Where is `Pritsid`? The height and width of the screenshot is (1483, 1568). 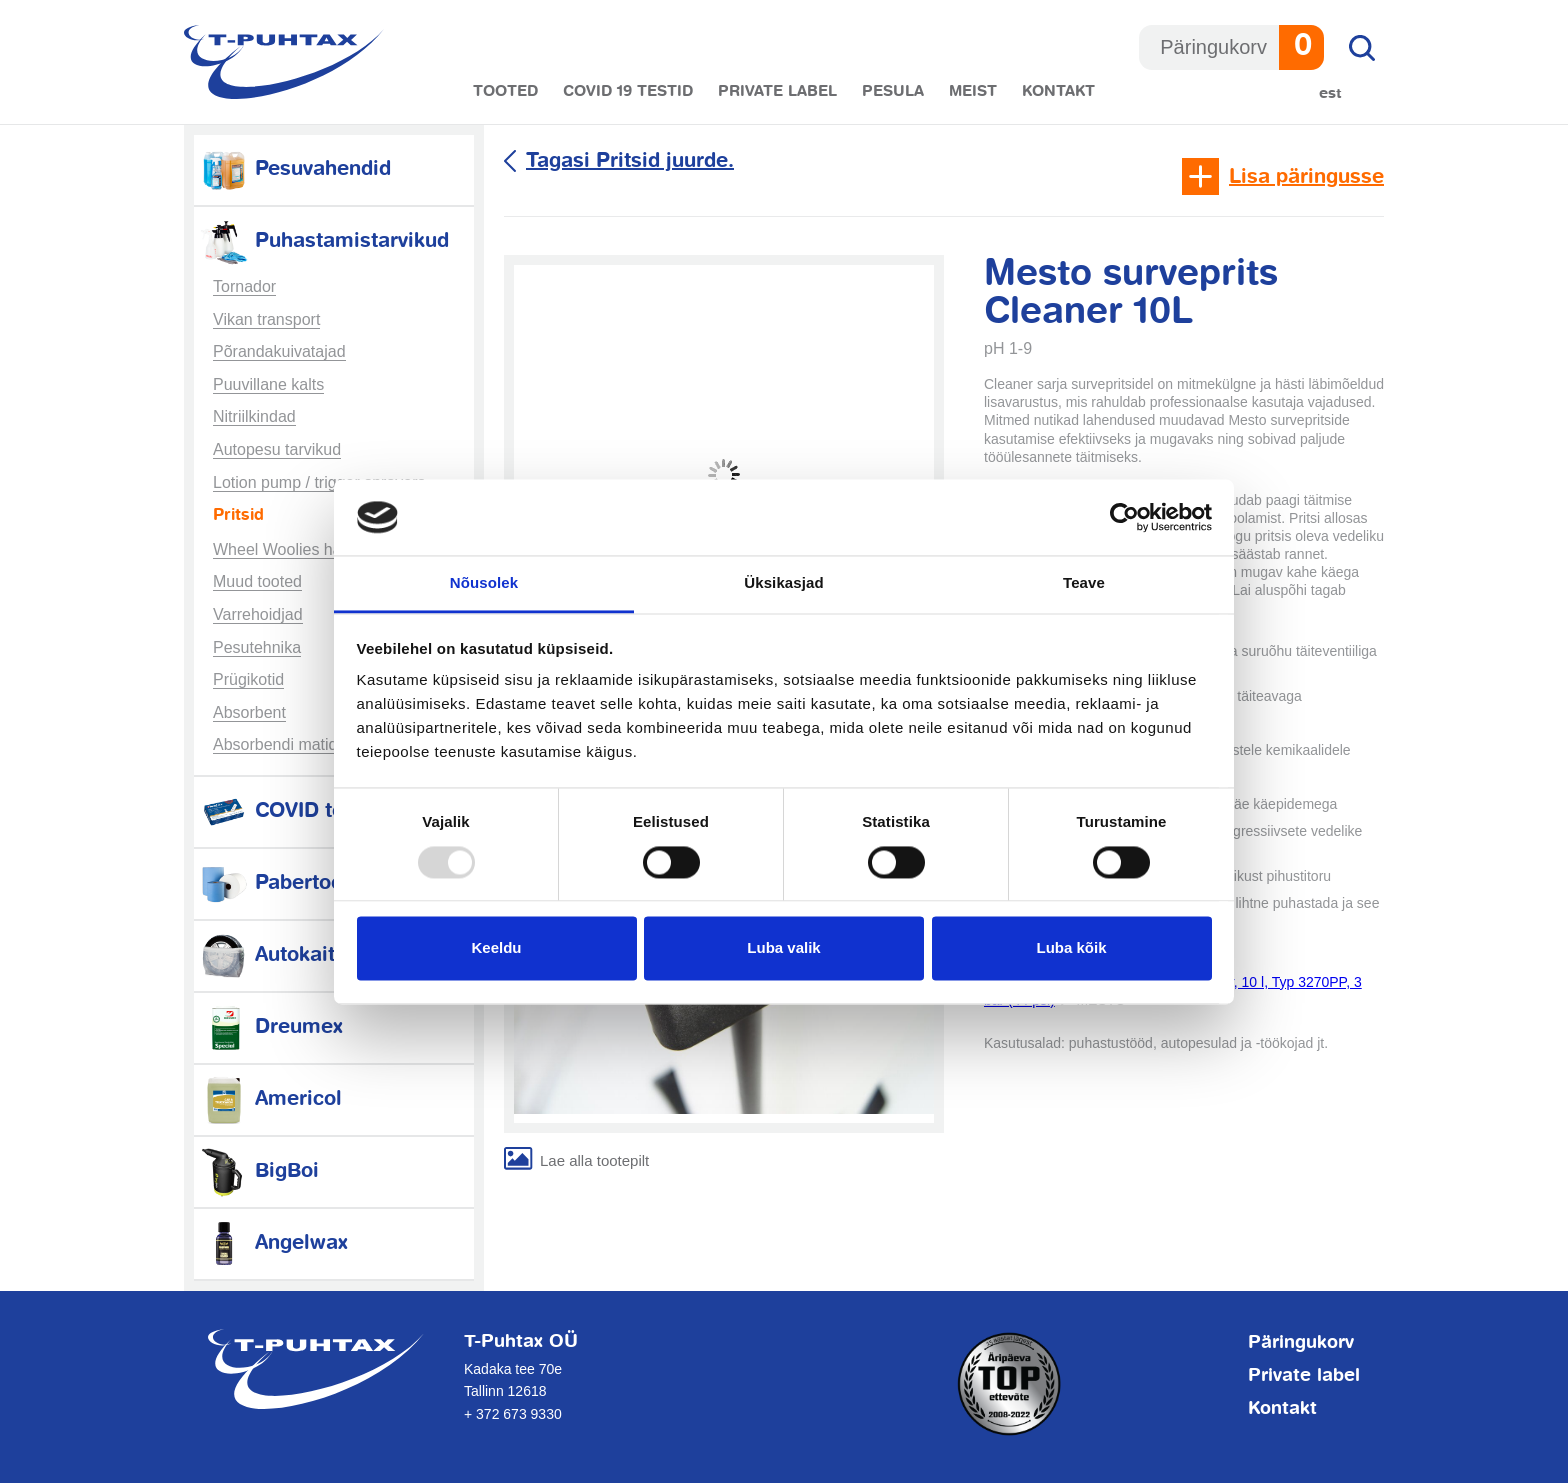 Pritsid is located at coordinates (238, 516).